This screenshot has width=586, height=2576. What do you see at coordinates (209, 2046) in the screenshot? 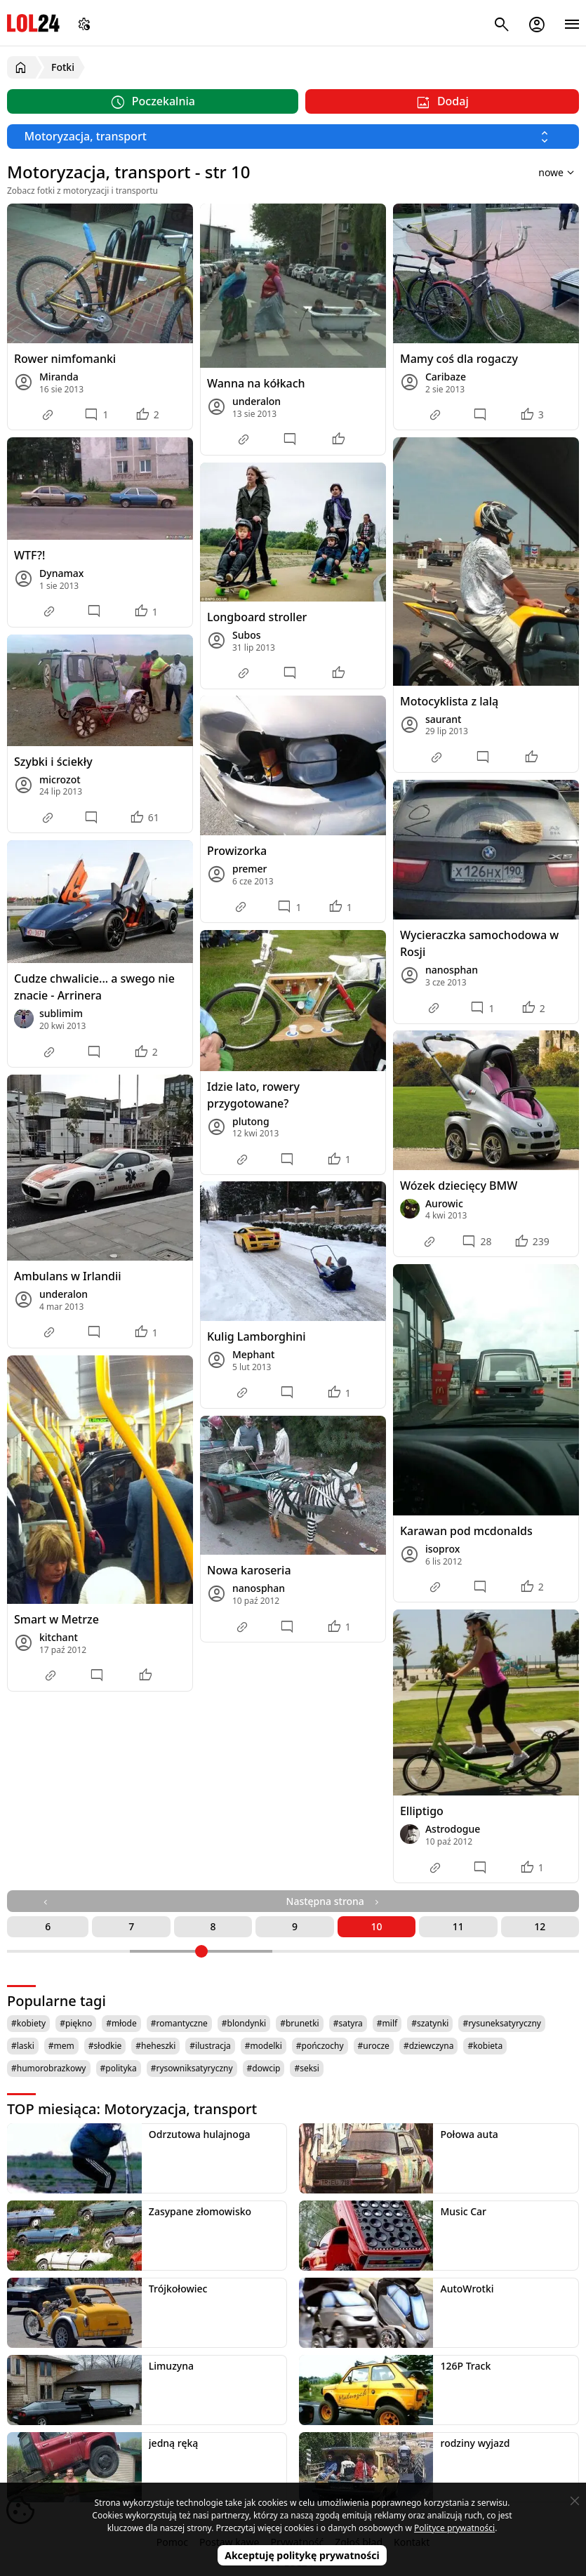
I see `#ilustracja` at bounding box center [209, 2046].